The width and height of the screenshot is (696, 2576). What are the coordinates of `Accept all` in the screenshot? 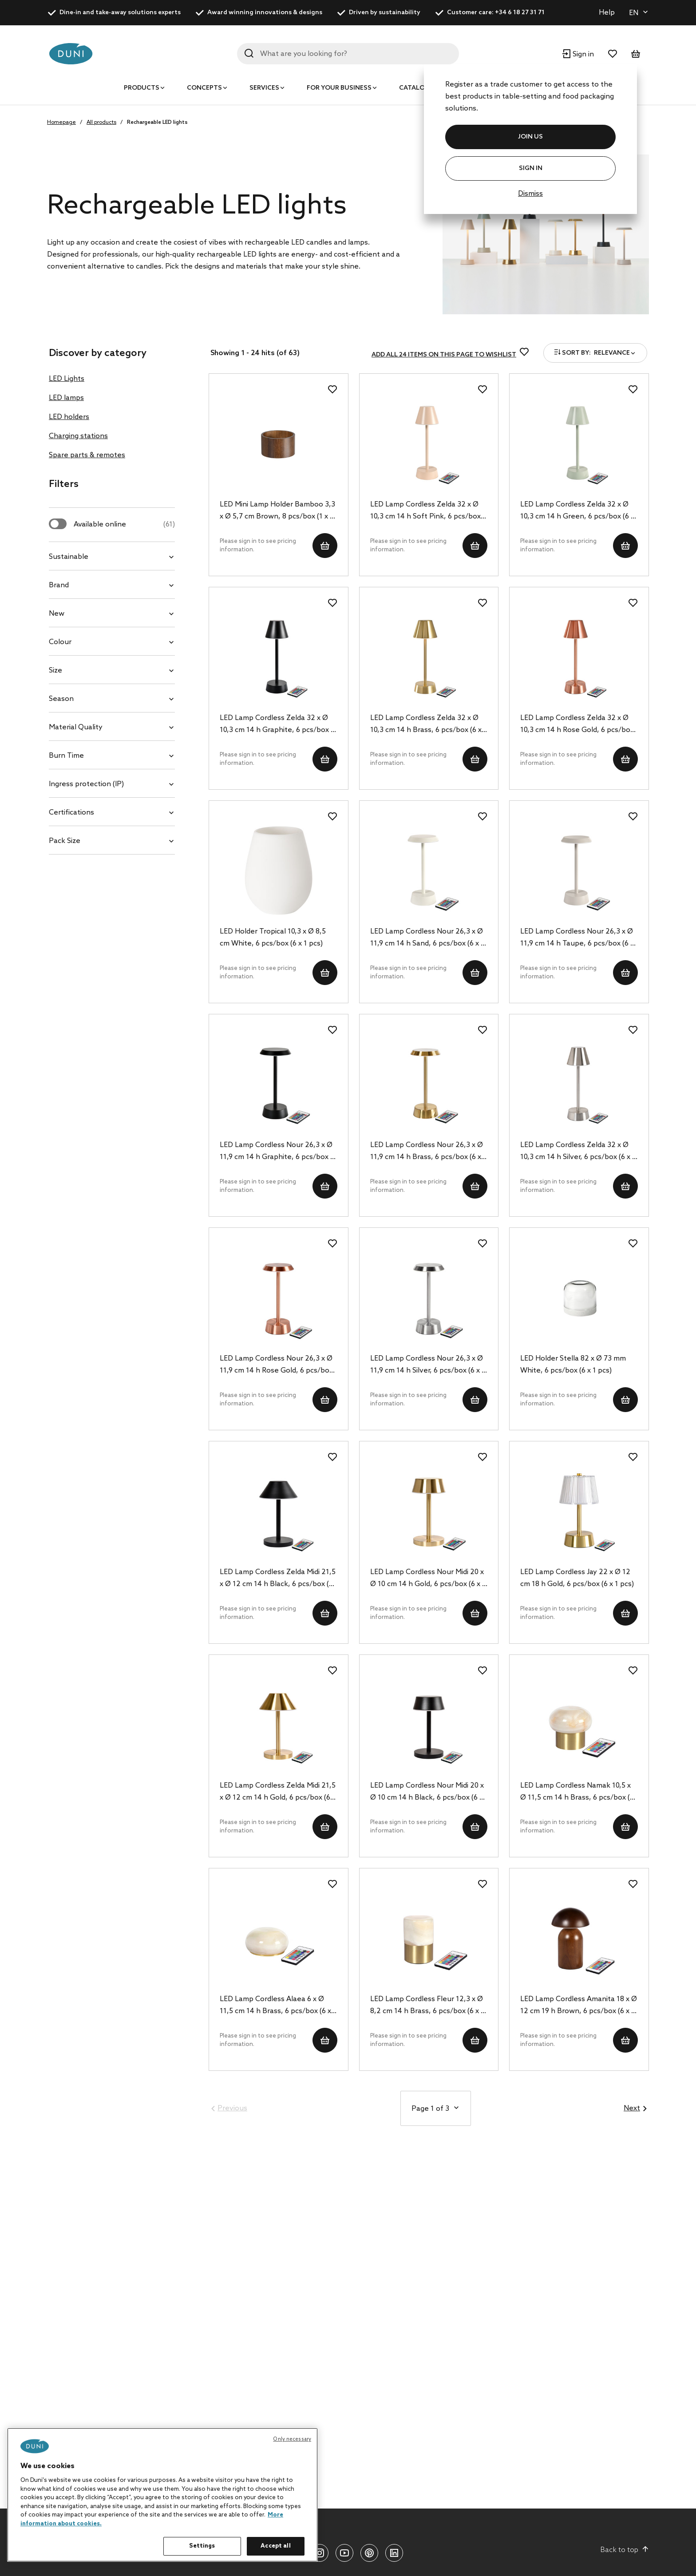 It's located at (275, 2546).